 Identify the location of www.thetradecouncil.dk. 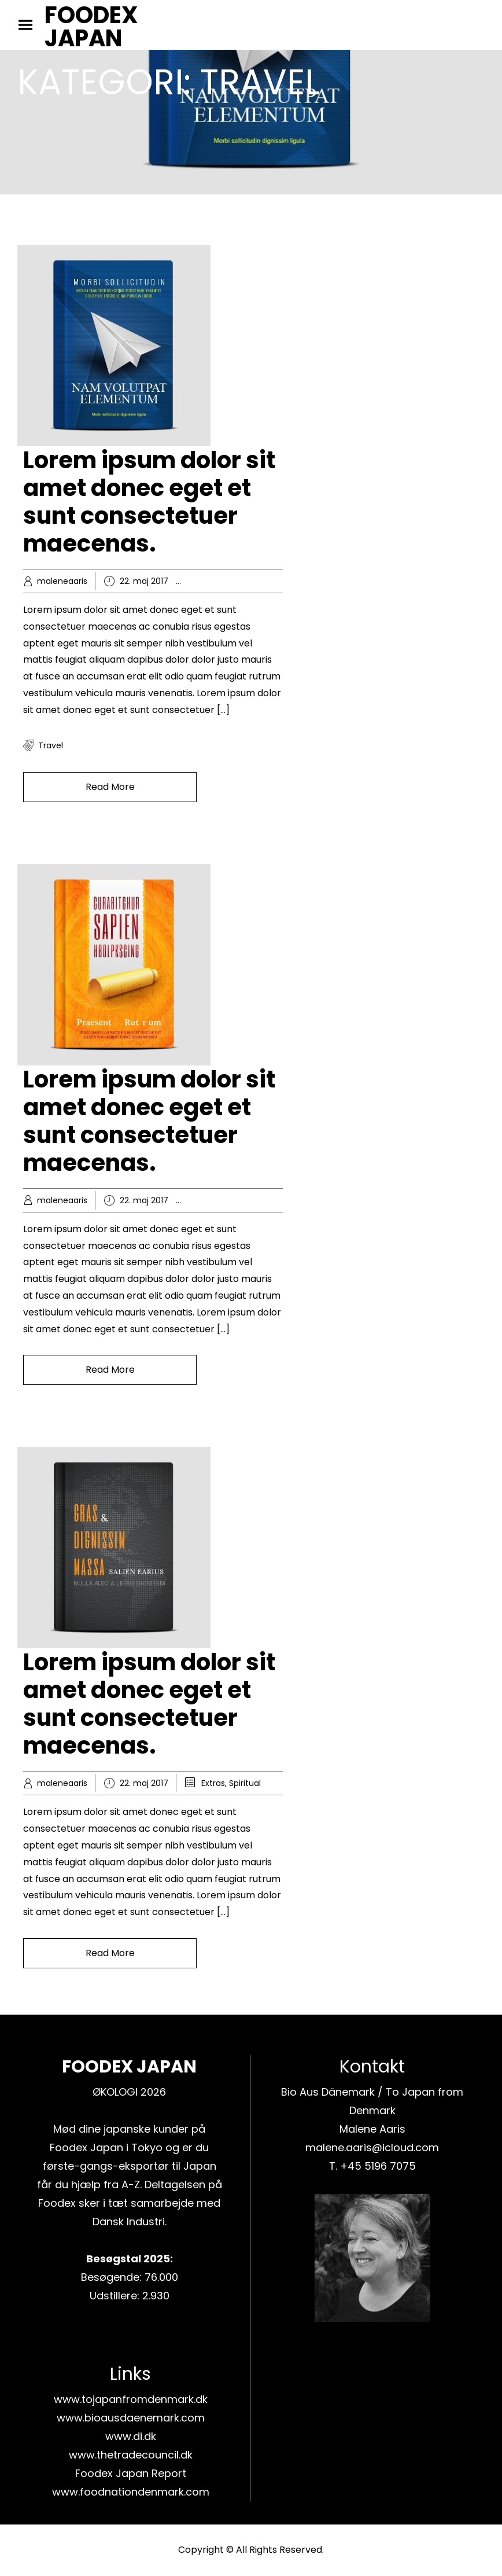
(131, 2455).